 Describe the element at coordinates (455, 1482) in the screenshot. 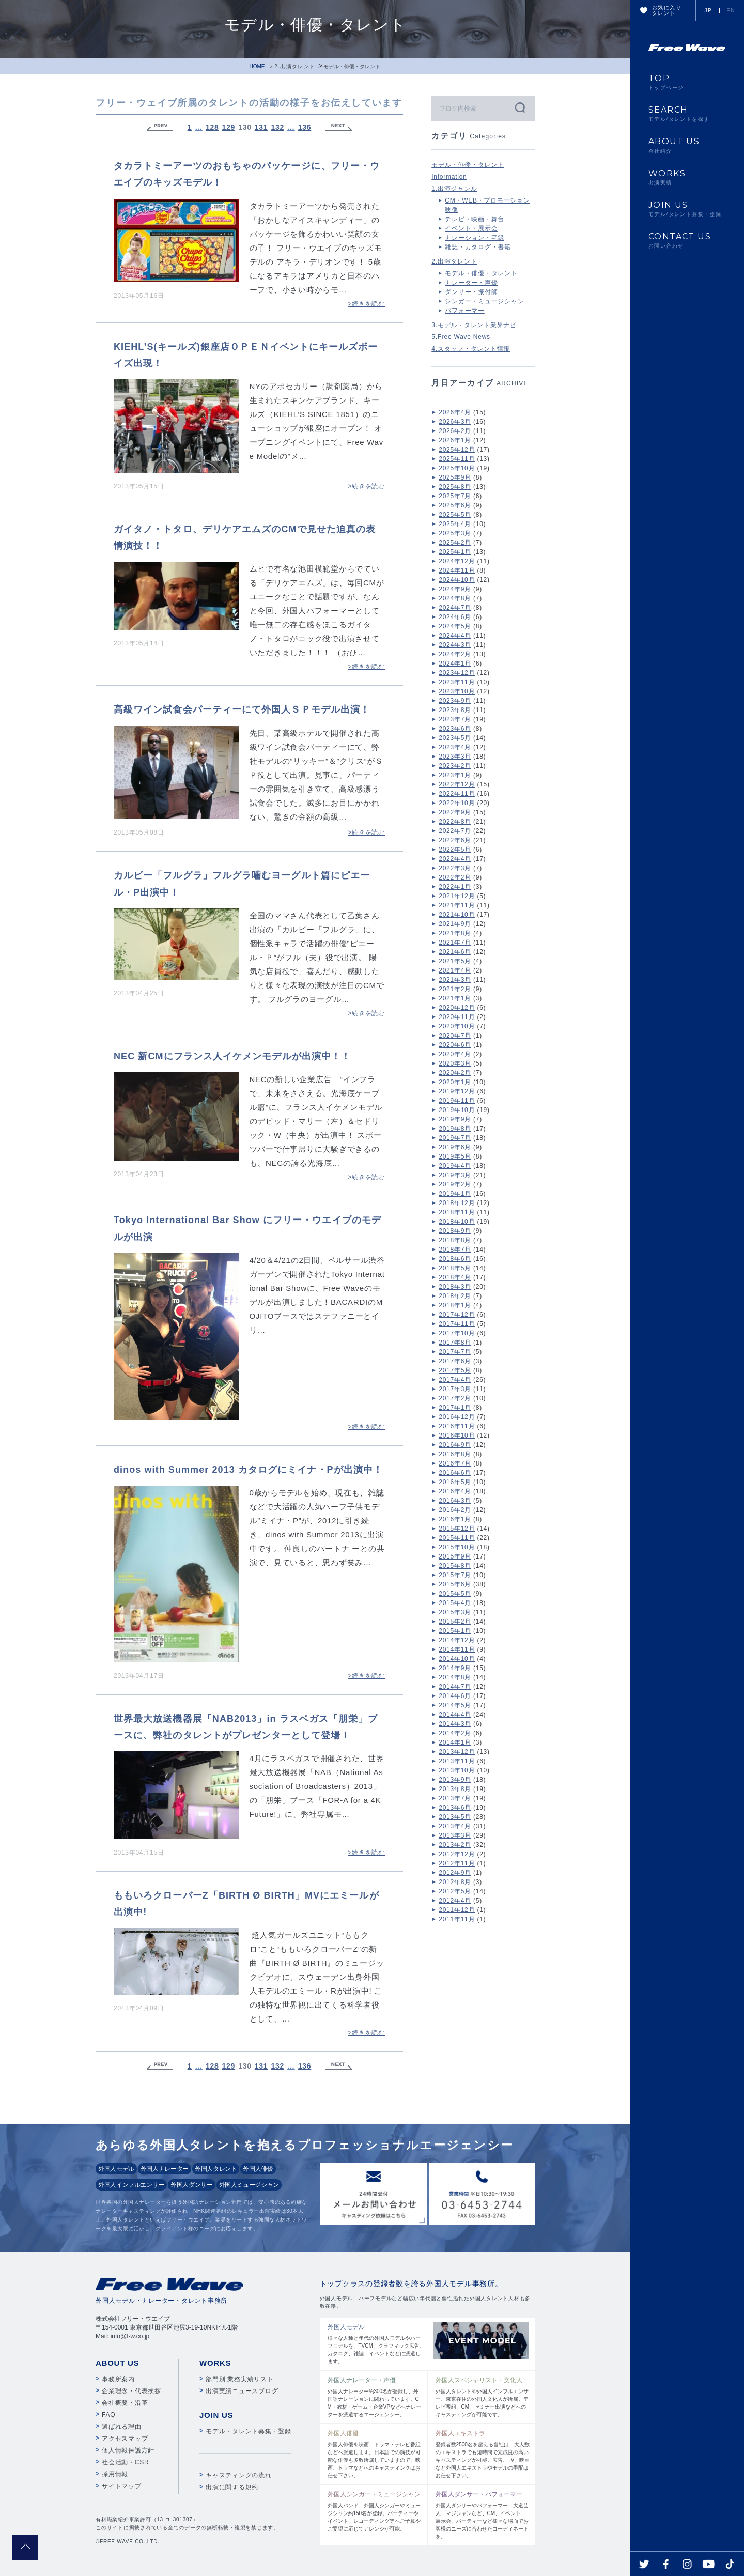

I see `2016年5月` at that location.